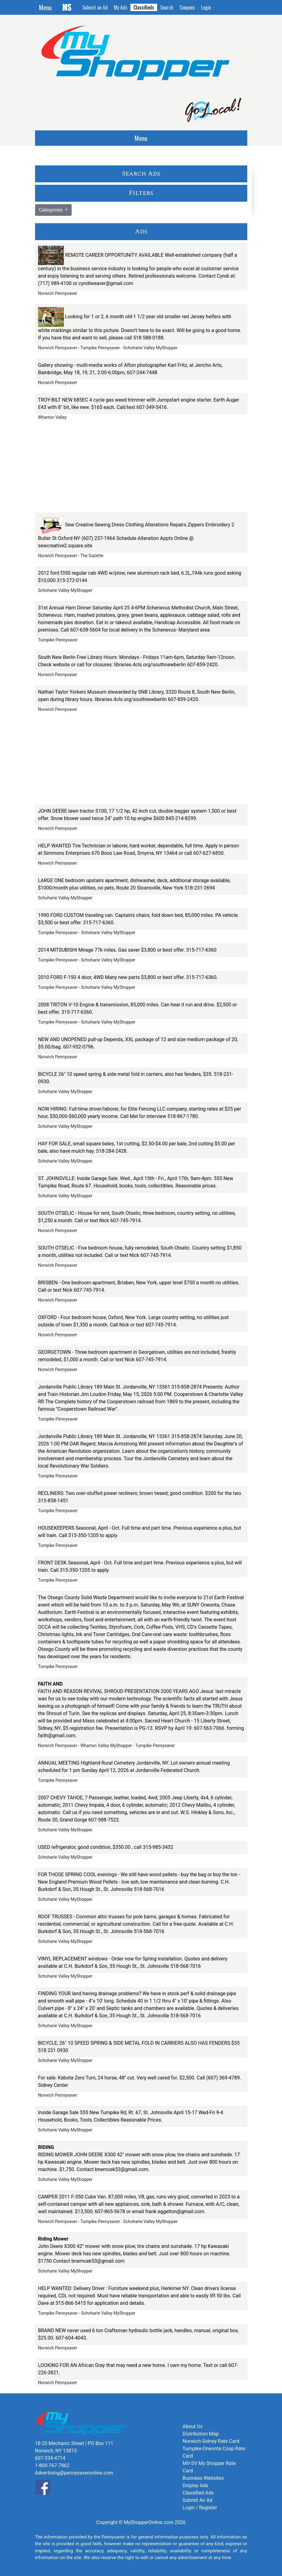 This screenshot has width=282, height=2576. Describe the element at coordinates (193, 2426) in the screenshot. I see `About Us` at that location.